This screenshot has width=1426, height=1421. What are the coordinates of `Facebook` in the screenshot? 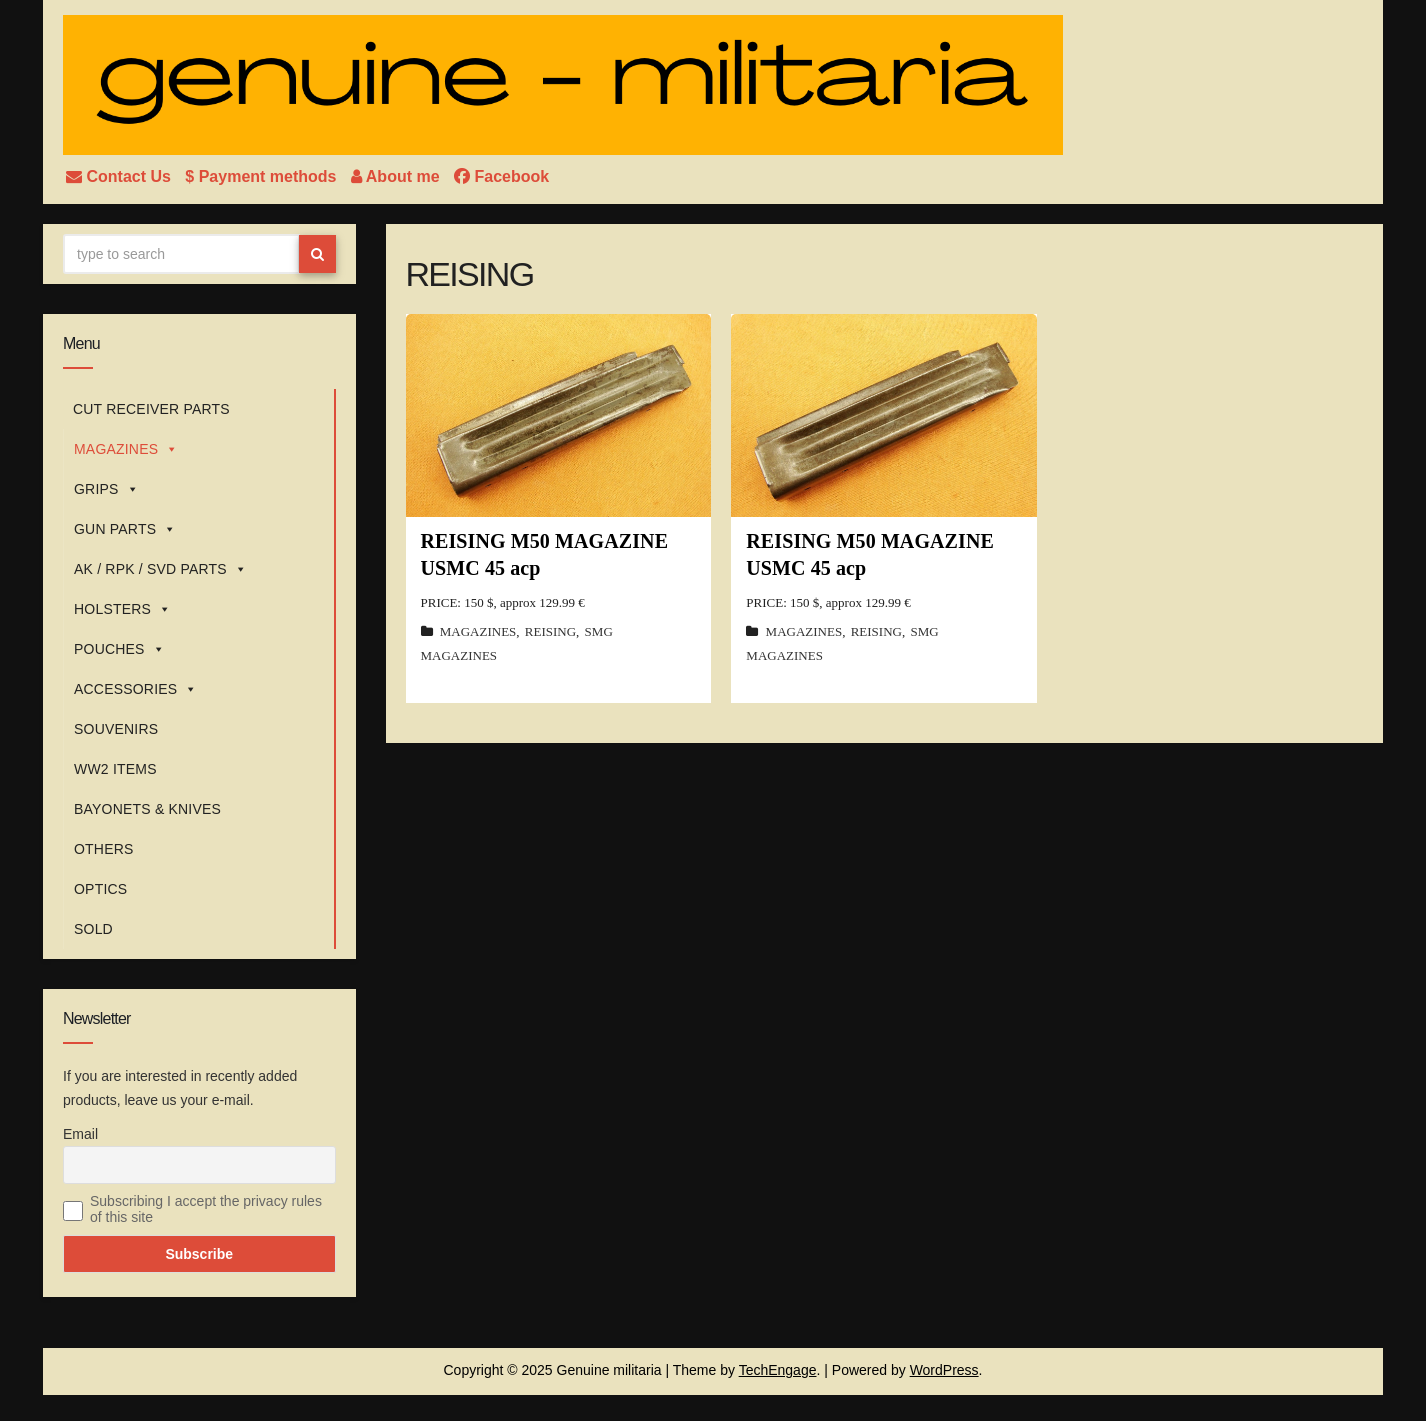 It's located at (501, 176).